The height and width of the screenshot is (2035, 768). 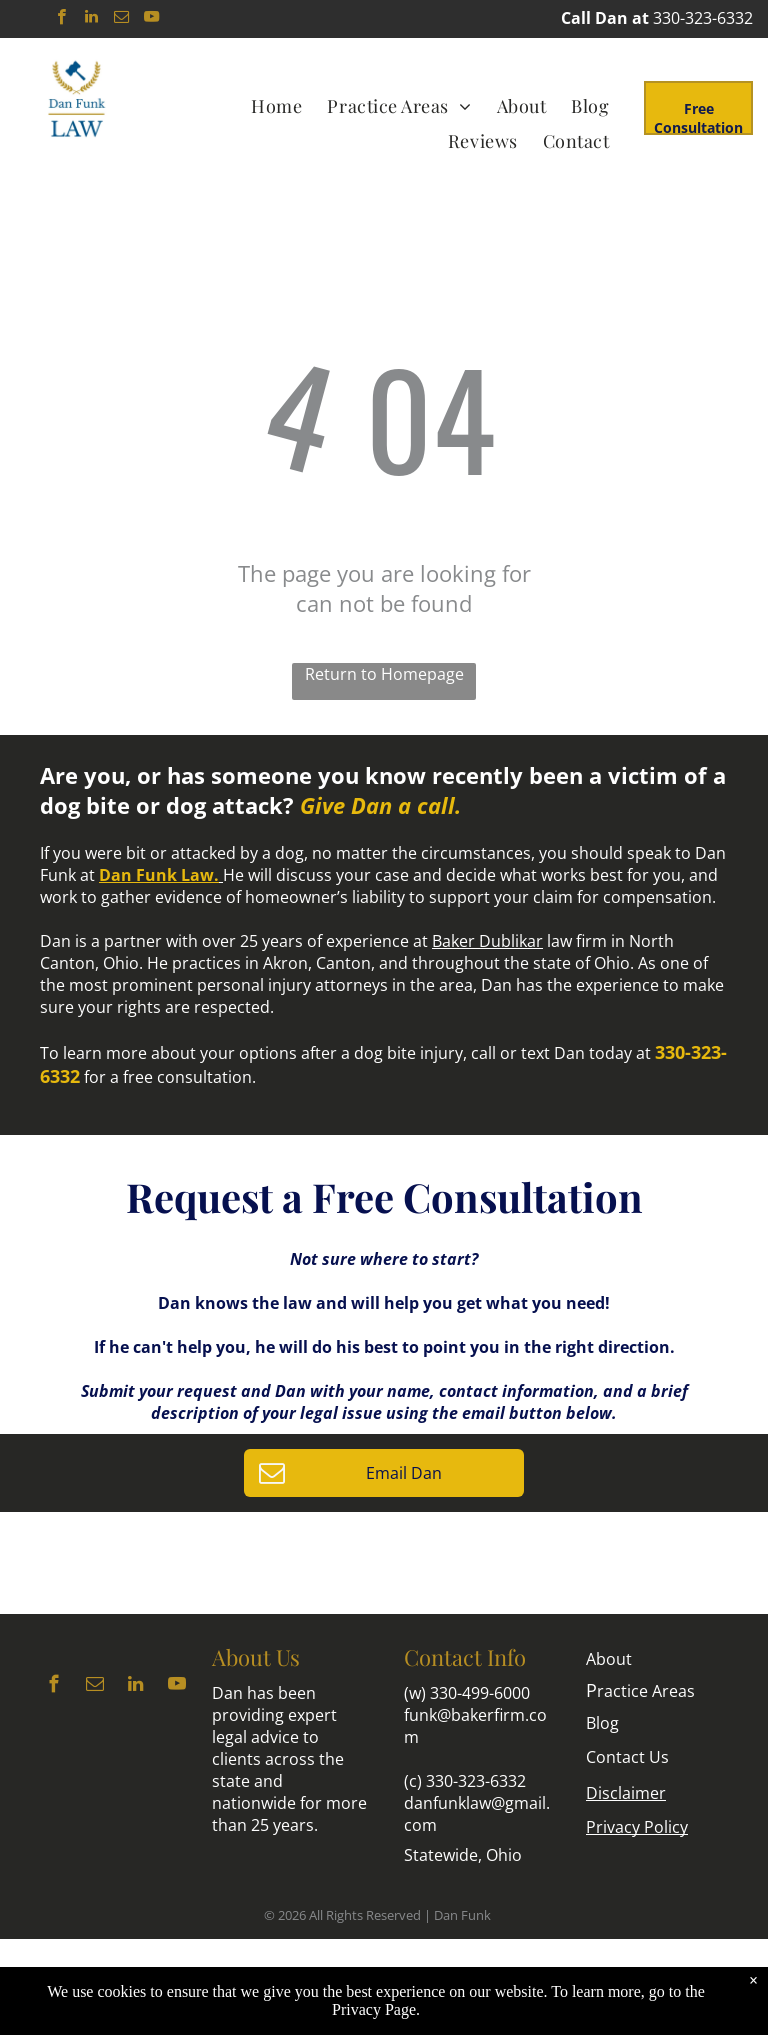 What do you see at coordinates (151, 19) in the screenshot?
I see `[youtube]` at bounding box center [151, 19].